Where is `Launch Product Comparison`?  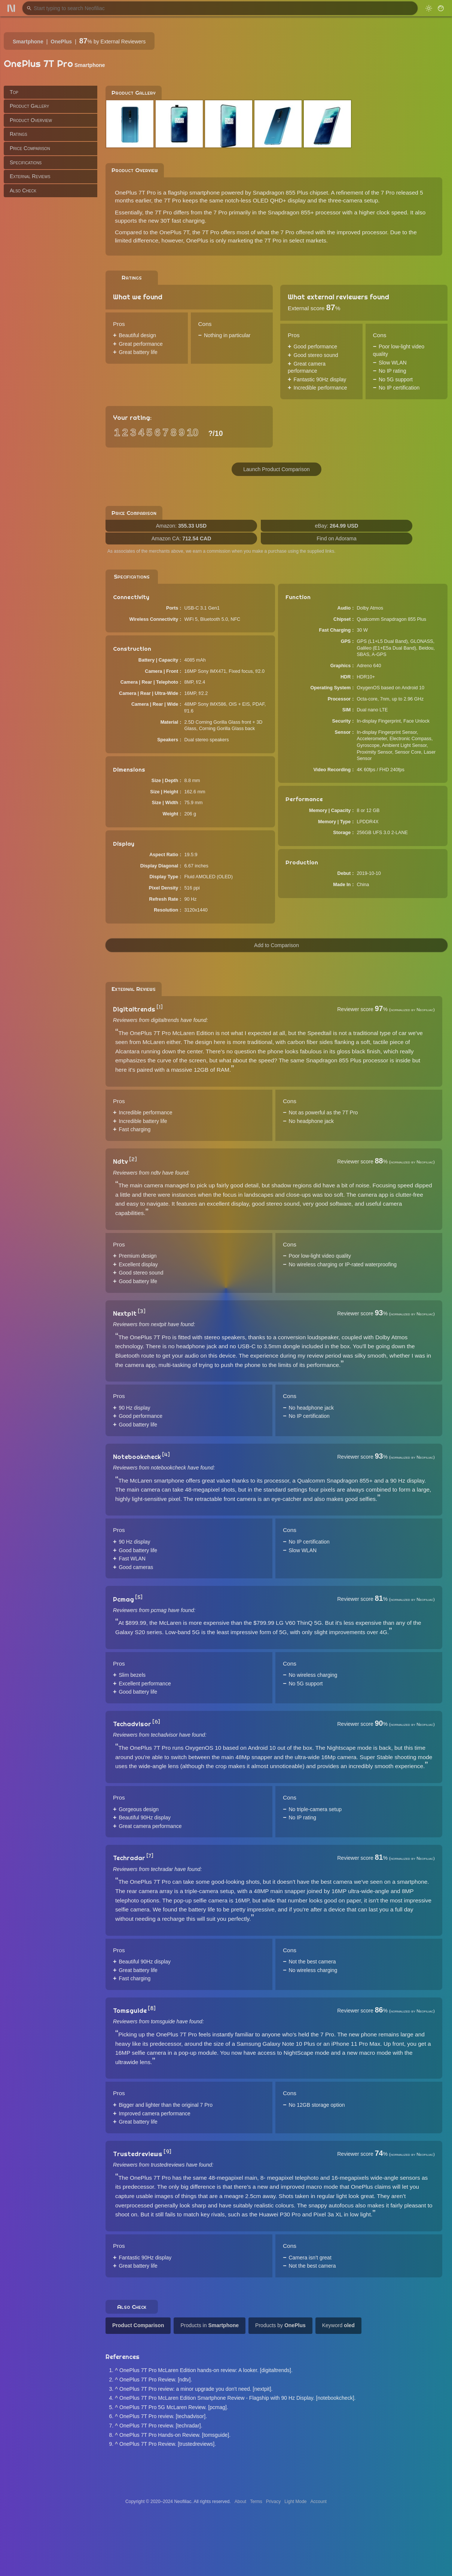 Launch Product Comparison is located at coordinates (276, 469).